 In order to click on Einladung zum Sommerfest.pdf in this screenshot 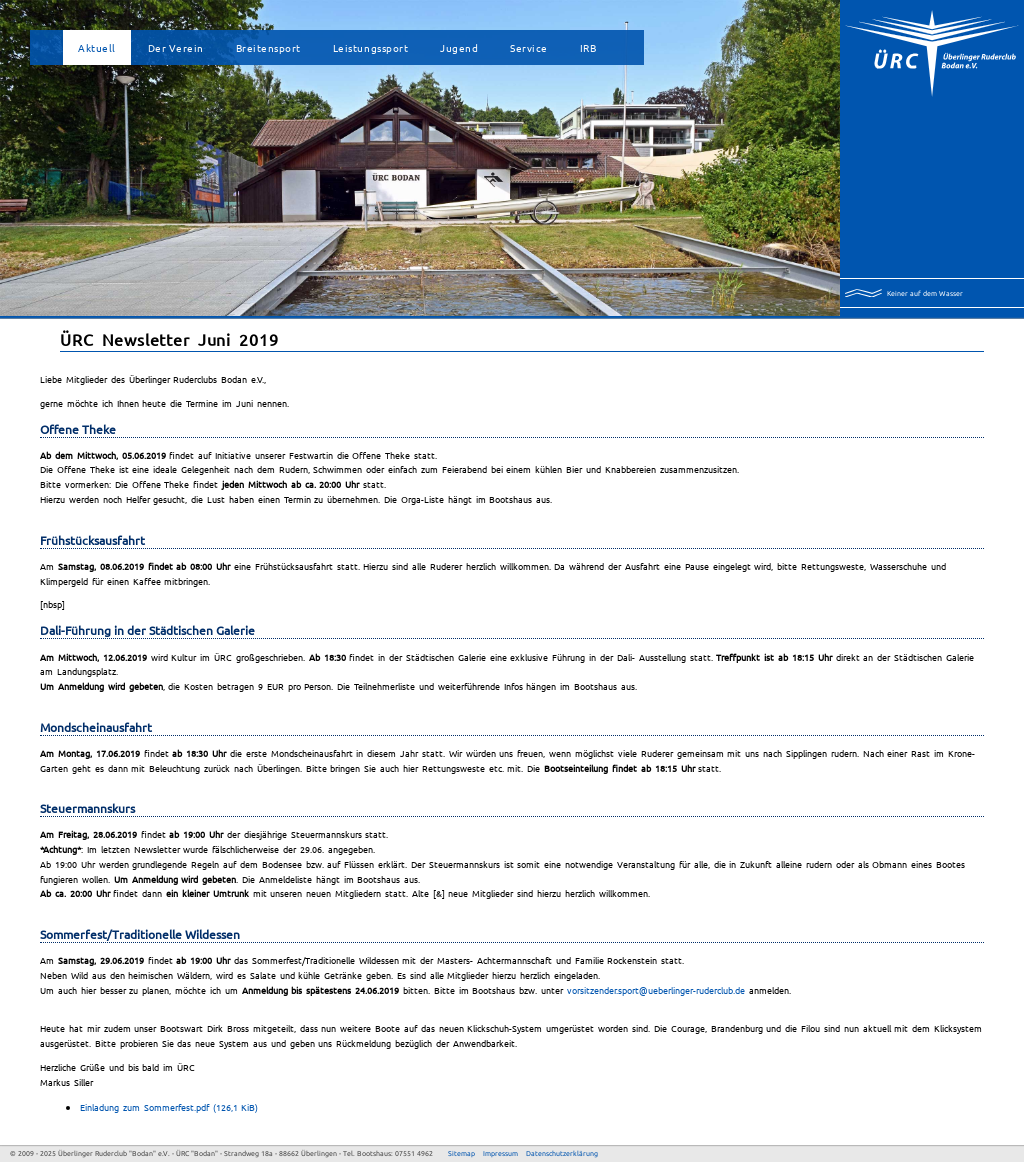, I will do `click(169, 1107)`.